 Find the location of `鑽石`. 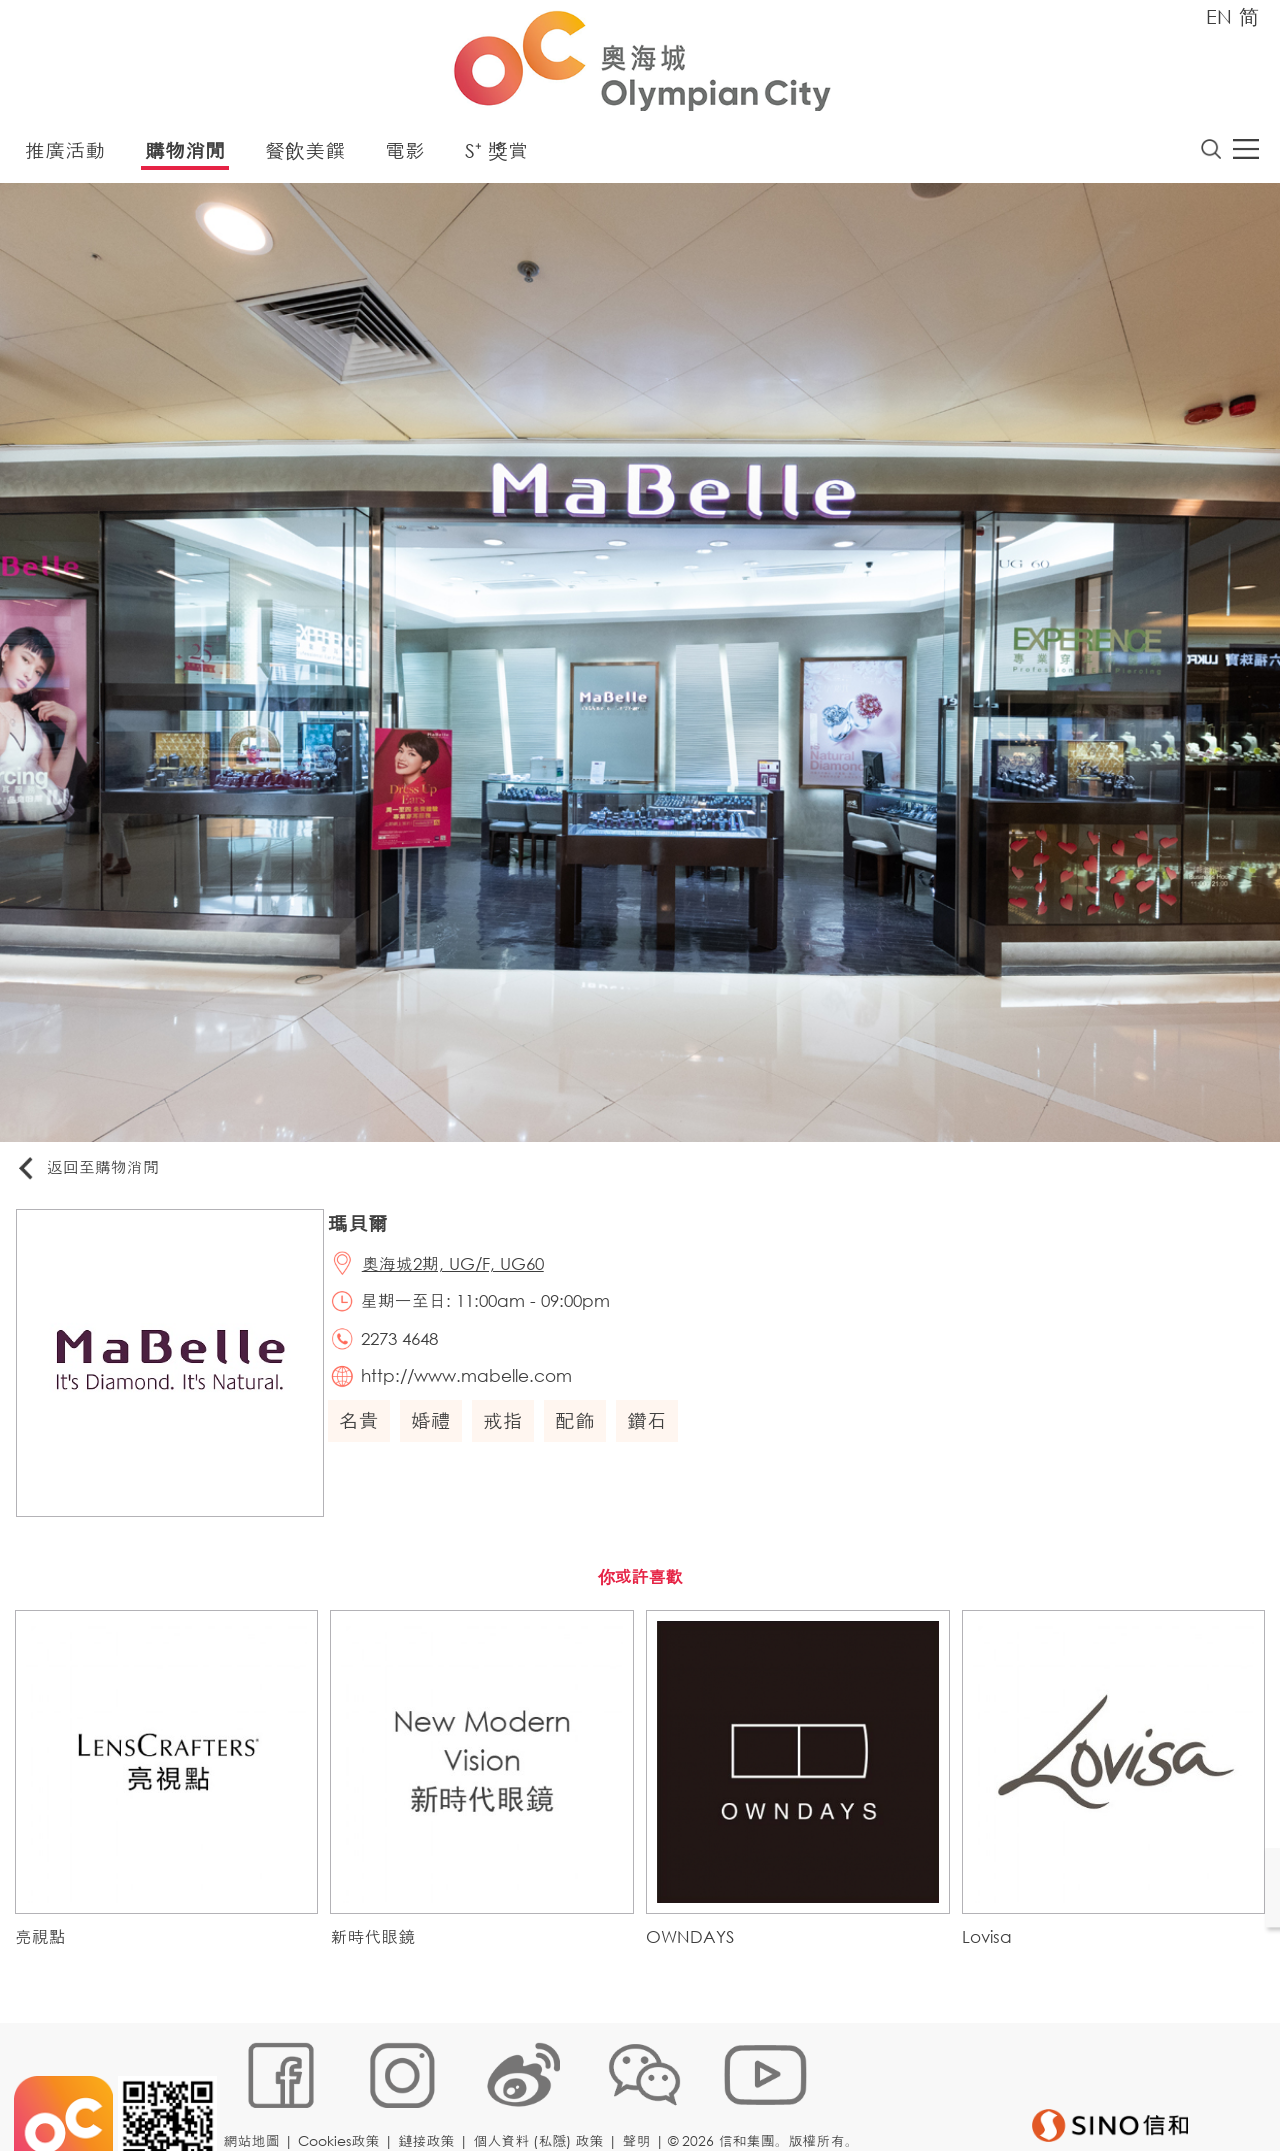

鑽石 is located at coordinates (653, 1435).